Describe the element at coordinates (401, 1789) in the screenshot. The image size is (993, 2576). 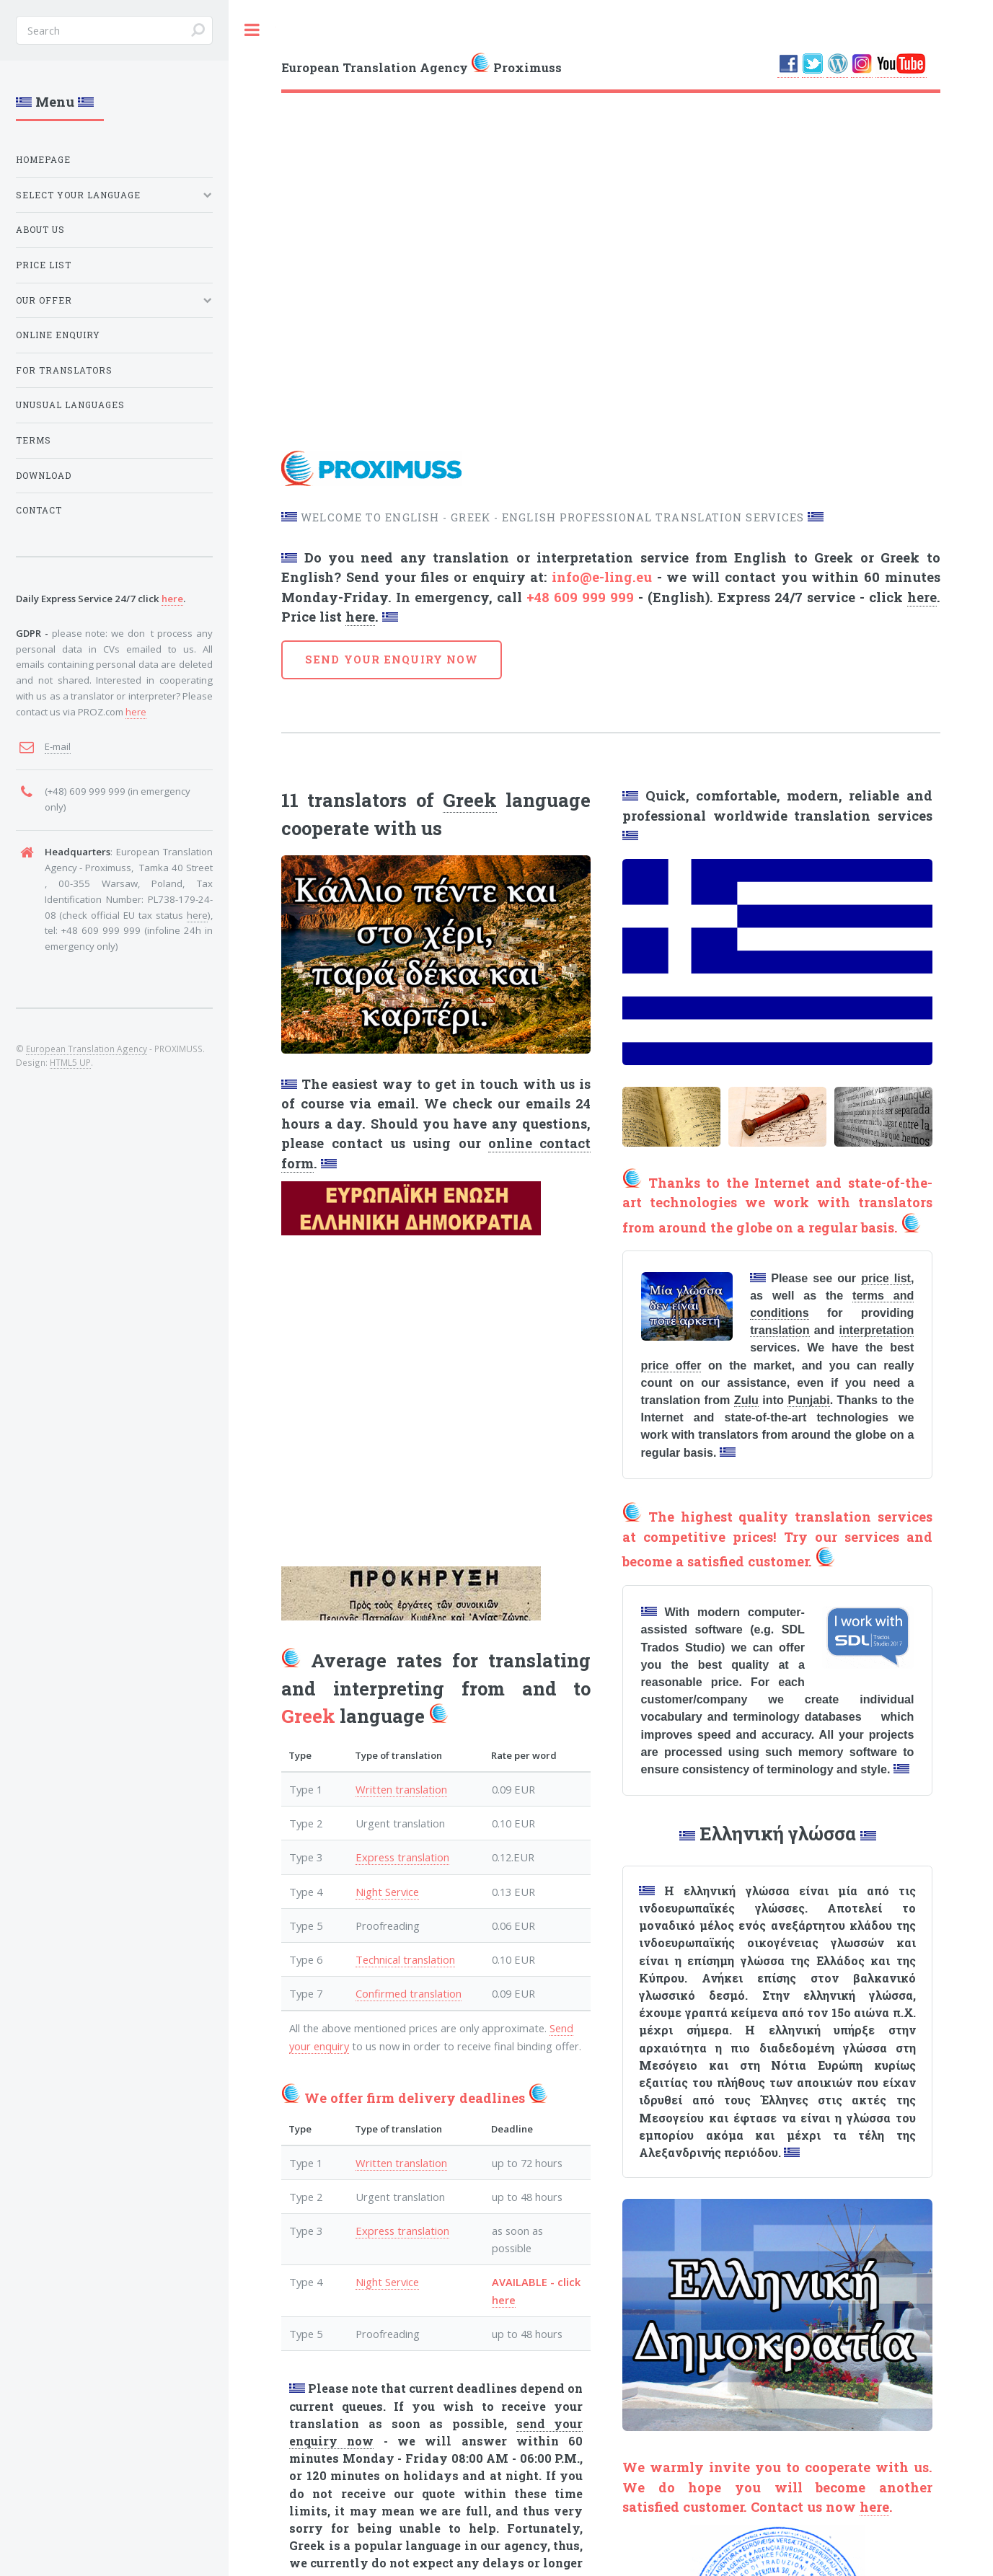
I see `Written translation` at that location.